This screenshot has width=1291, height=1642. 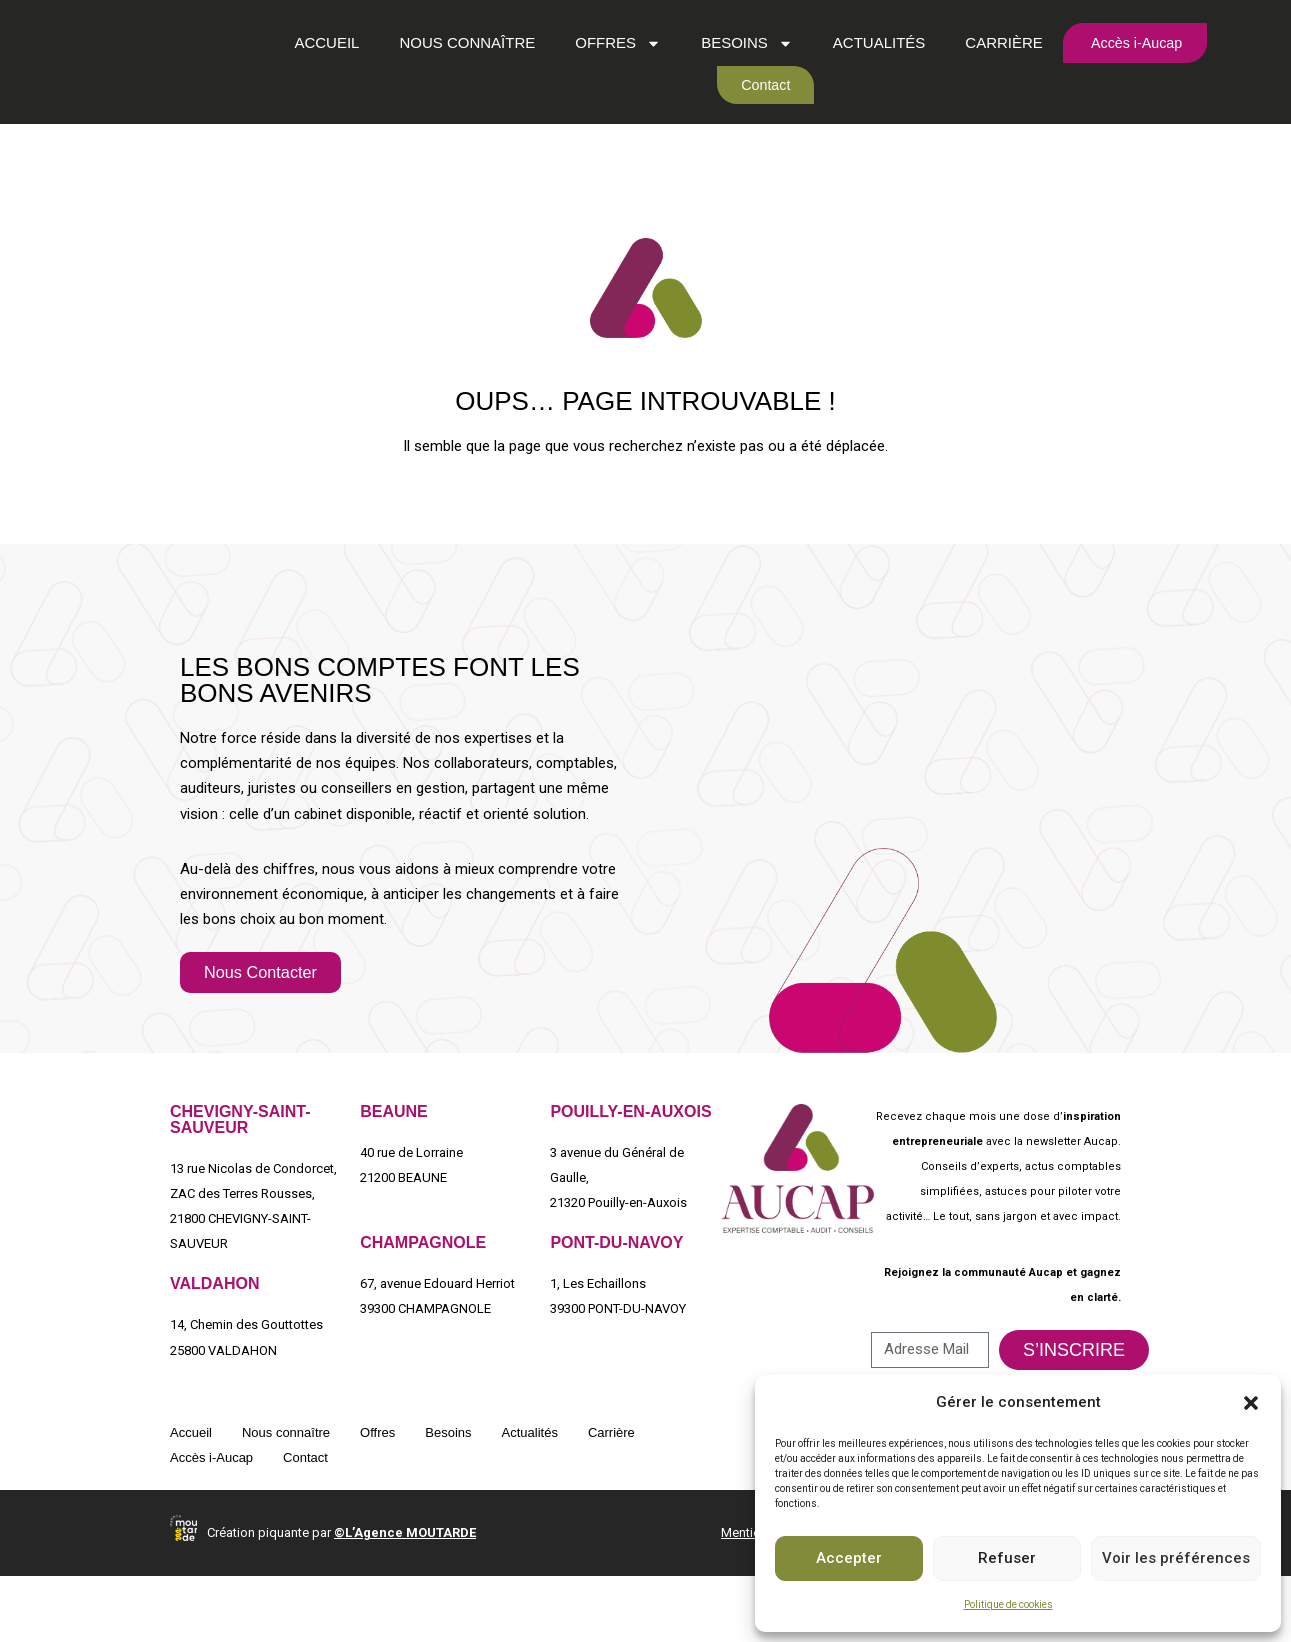 I want to click on Accepter, so click(x=849, y=1558).